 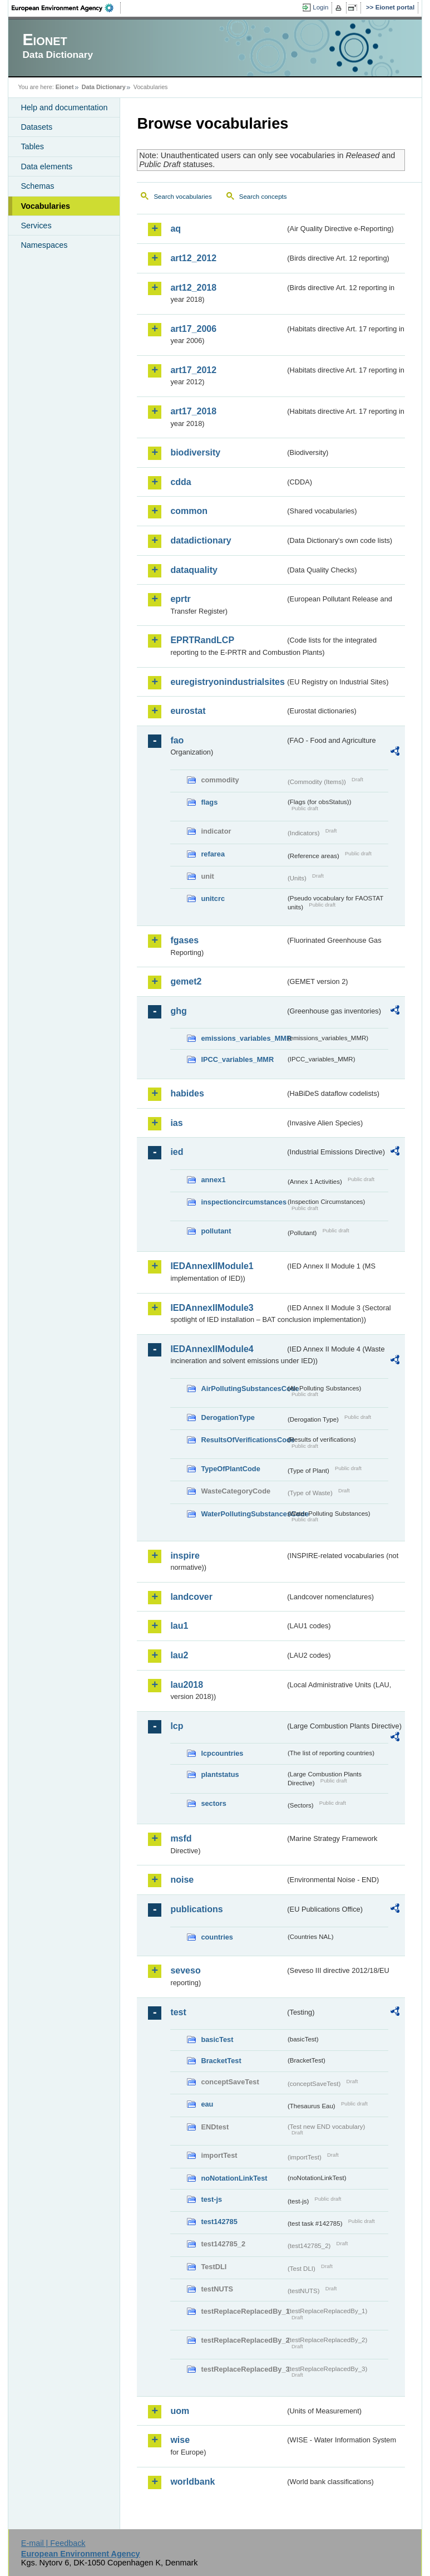 What do you see at coordinates (187, 1093) in the screenshot?
I see `habides` at bounding box center [187, 1093].